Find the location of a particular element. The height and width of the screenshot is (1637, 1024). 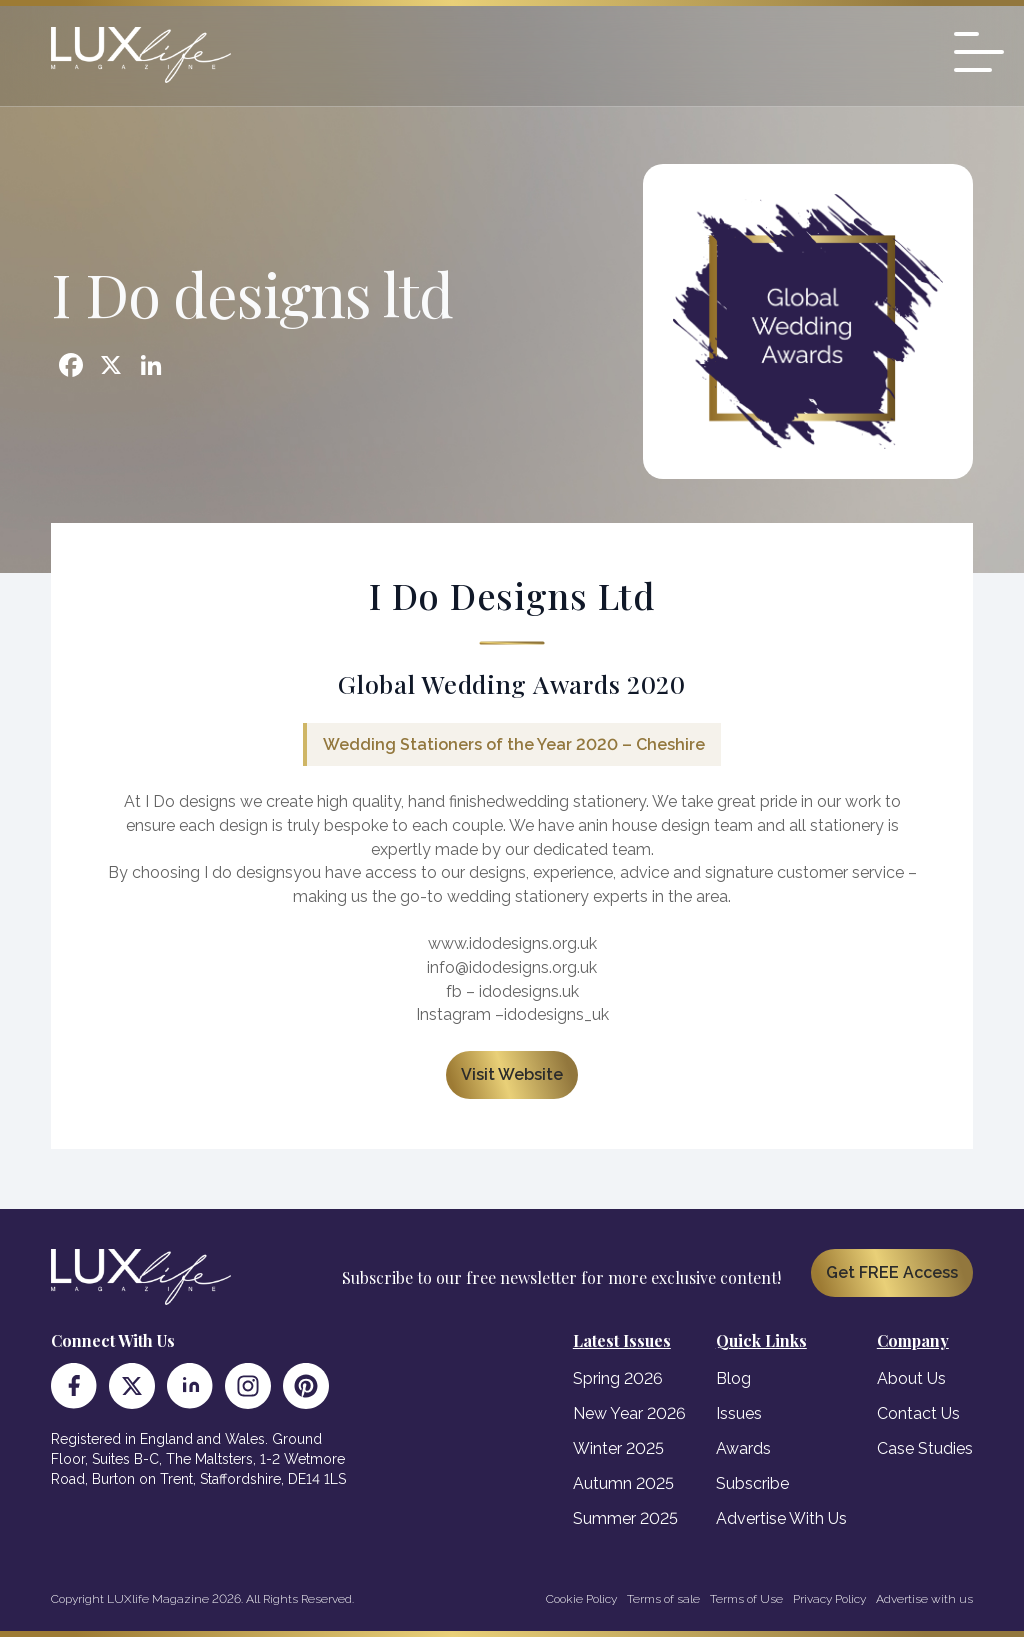

Visit Website is located at coordinates (512, 1074).